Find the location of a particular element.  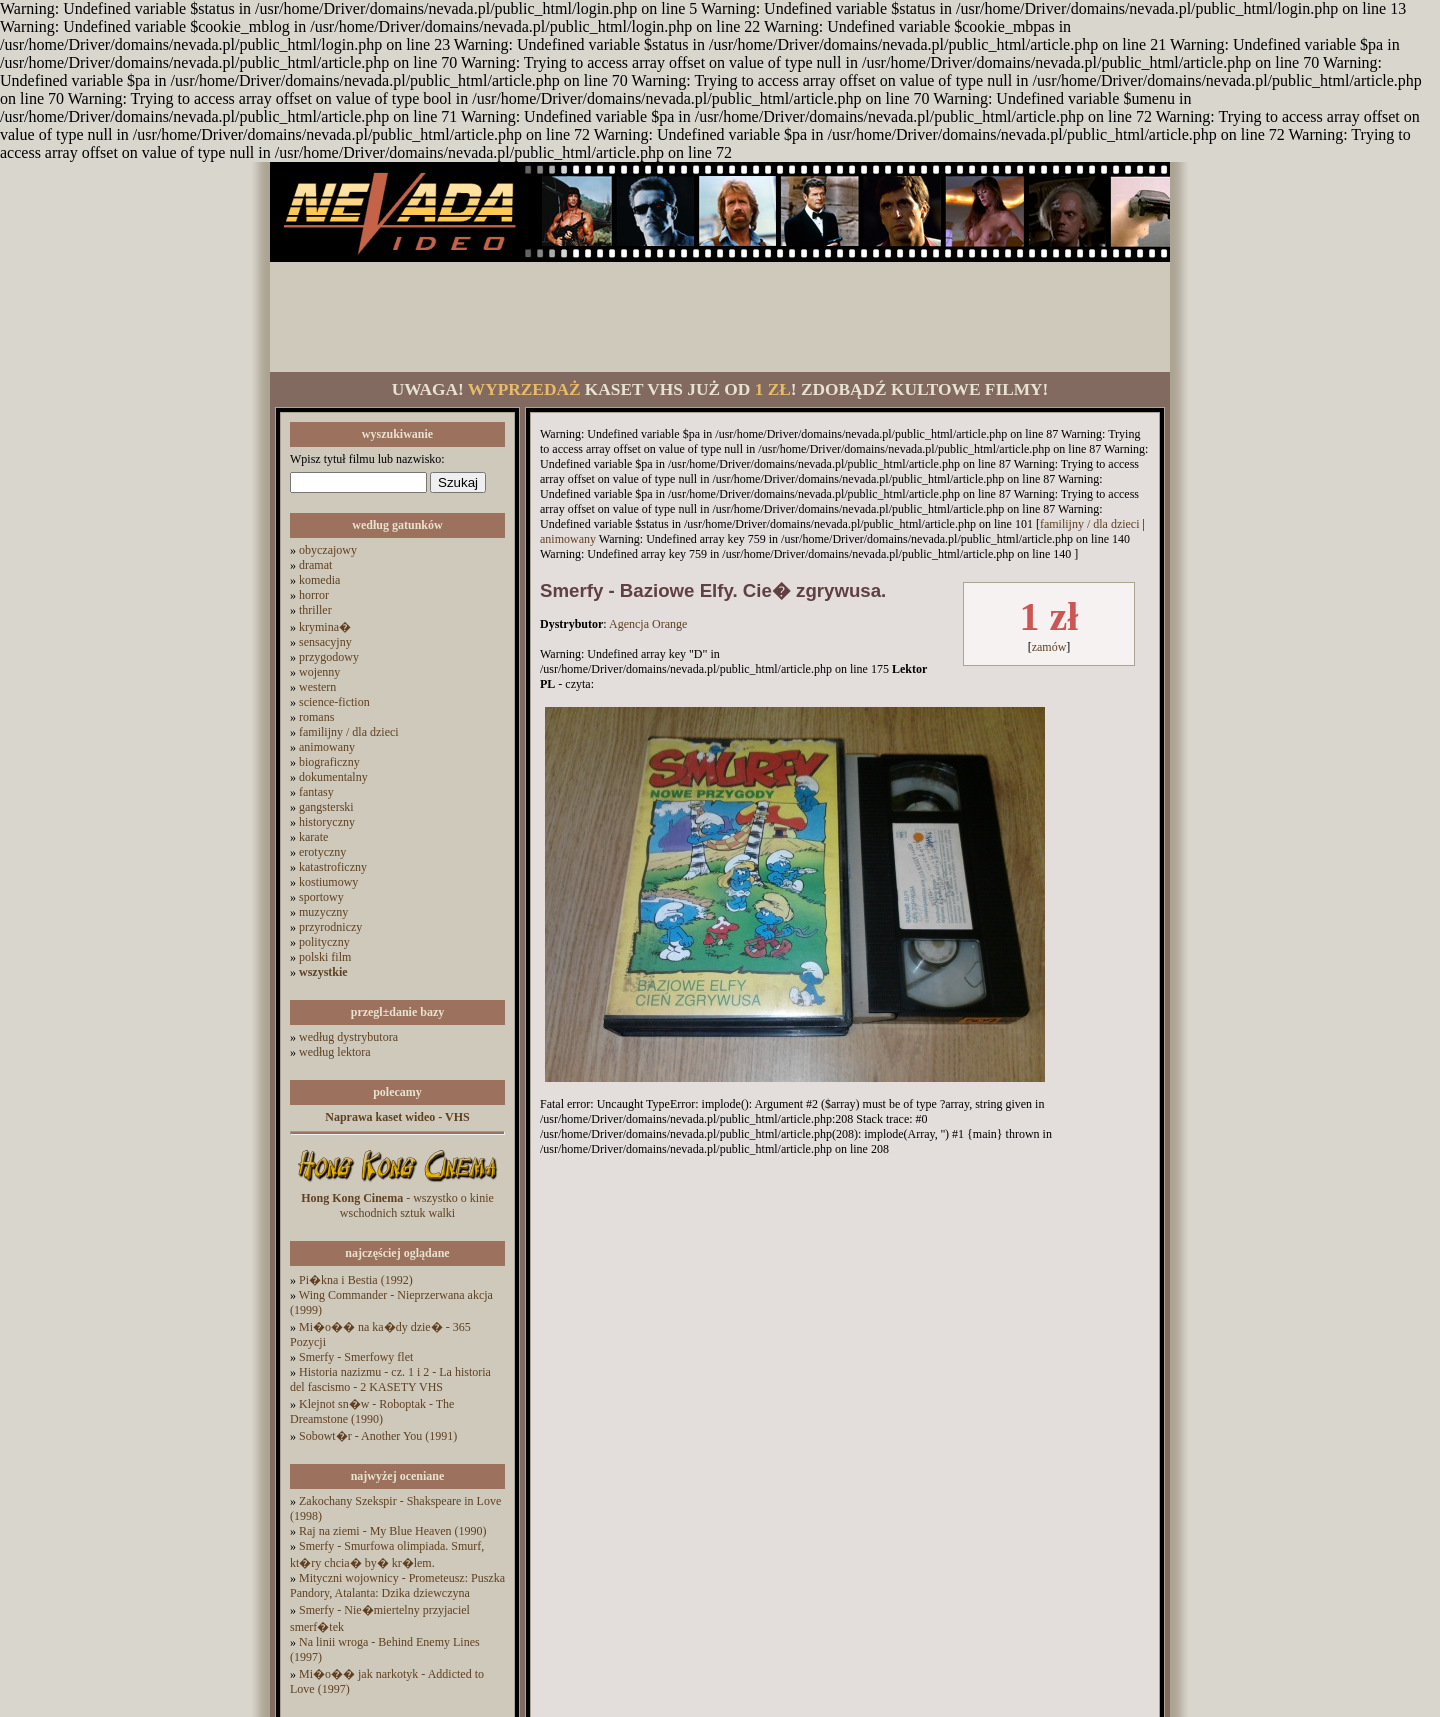

sportowy is located at coordinates (321, 897).